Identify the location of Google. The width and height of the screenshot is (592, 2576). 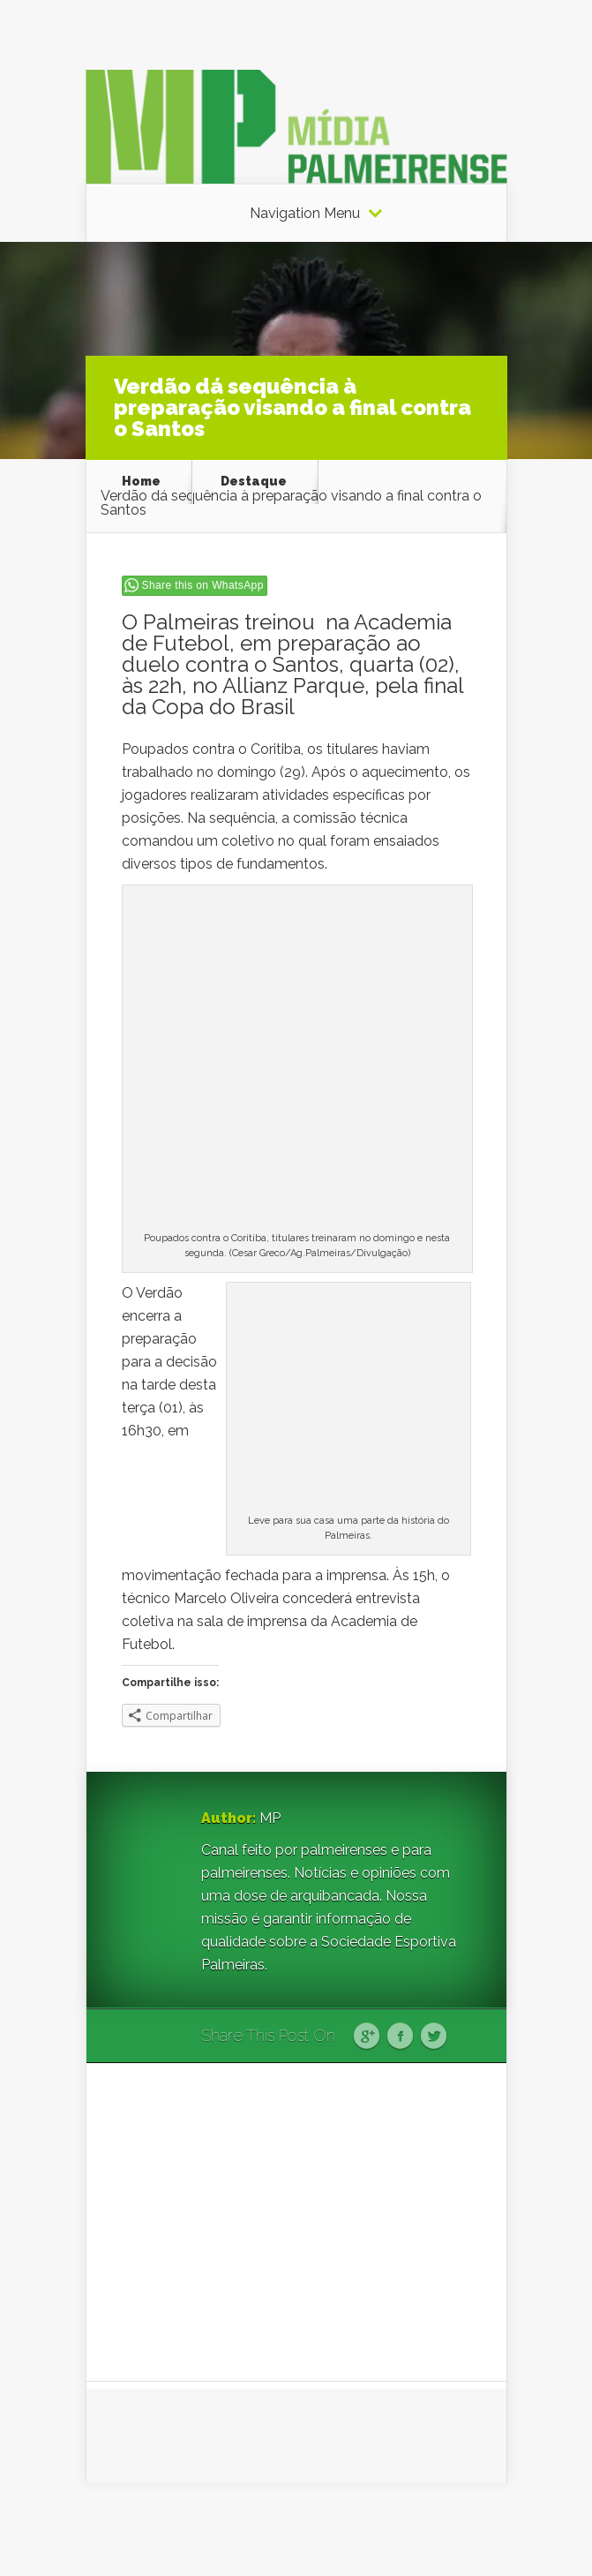
(366, 2036).